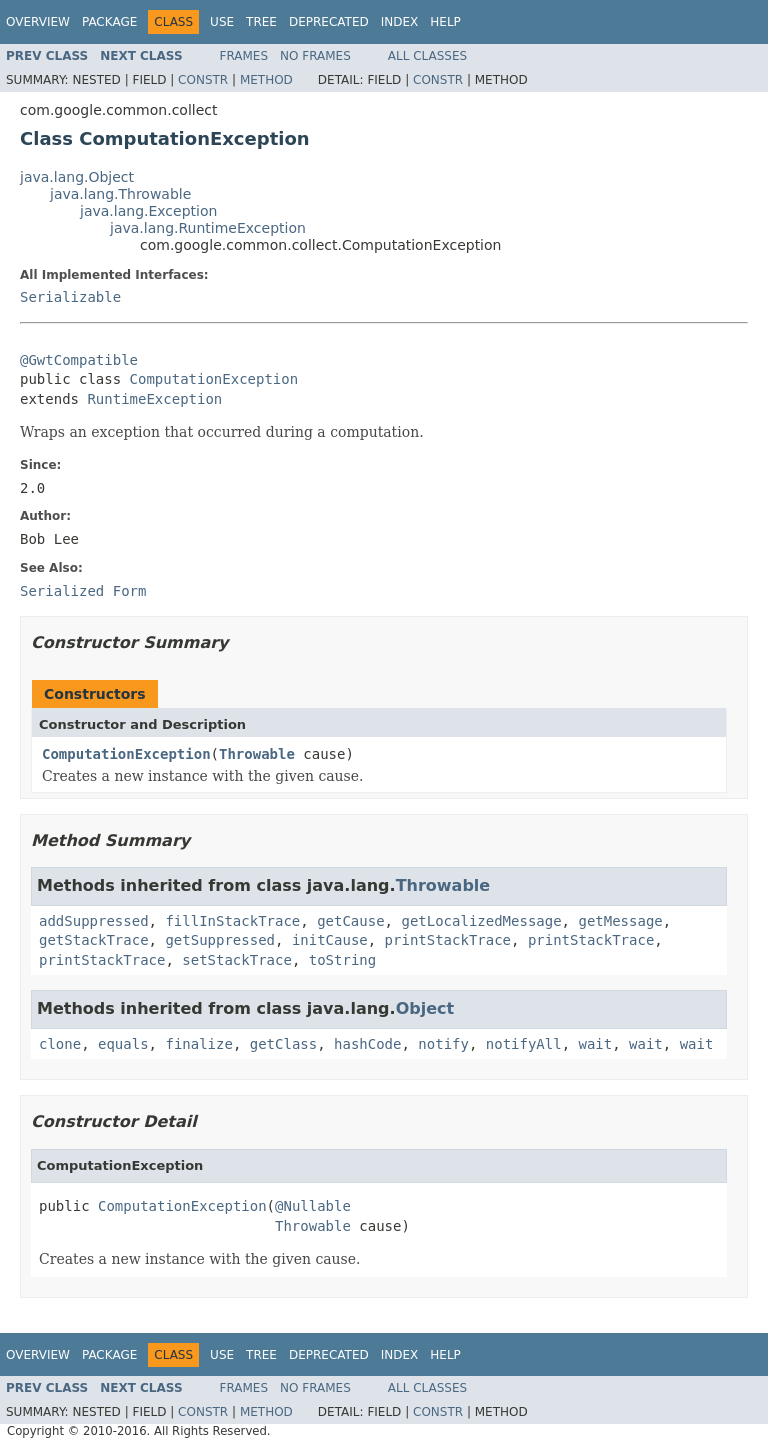  I want to click on Overview, so click(38, 22).